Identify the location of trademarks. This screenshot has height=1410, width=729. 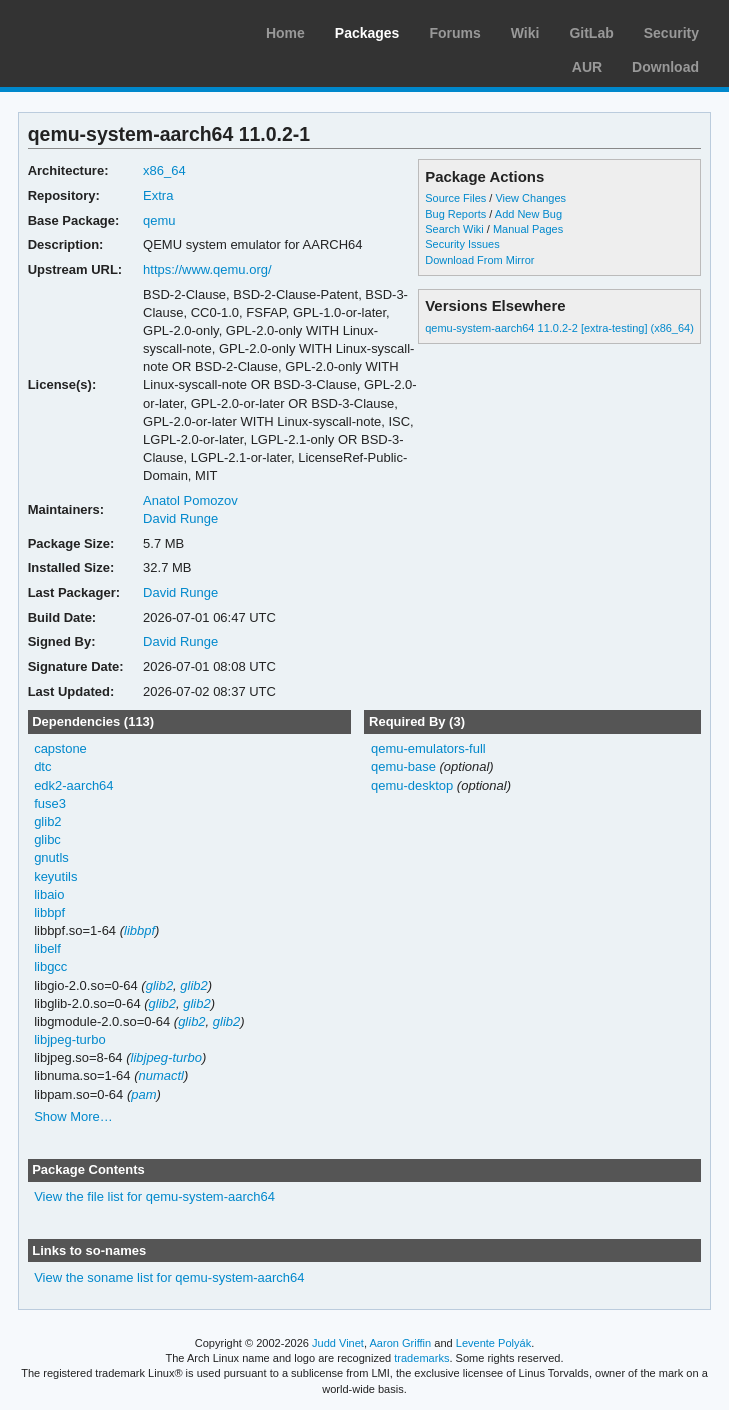
(421, 1358).